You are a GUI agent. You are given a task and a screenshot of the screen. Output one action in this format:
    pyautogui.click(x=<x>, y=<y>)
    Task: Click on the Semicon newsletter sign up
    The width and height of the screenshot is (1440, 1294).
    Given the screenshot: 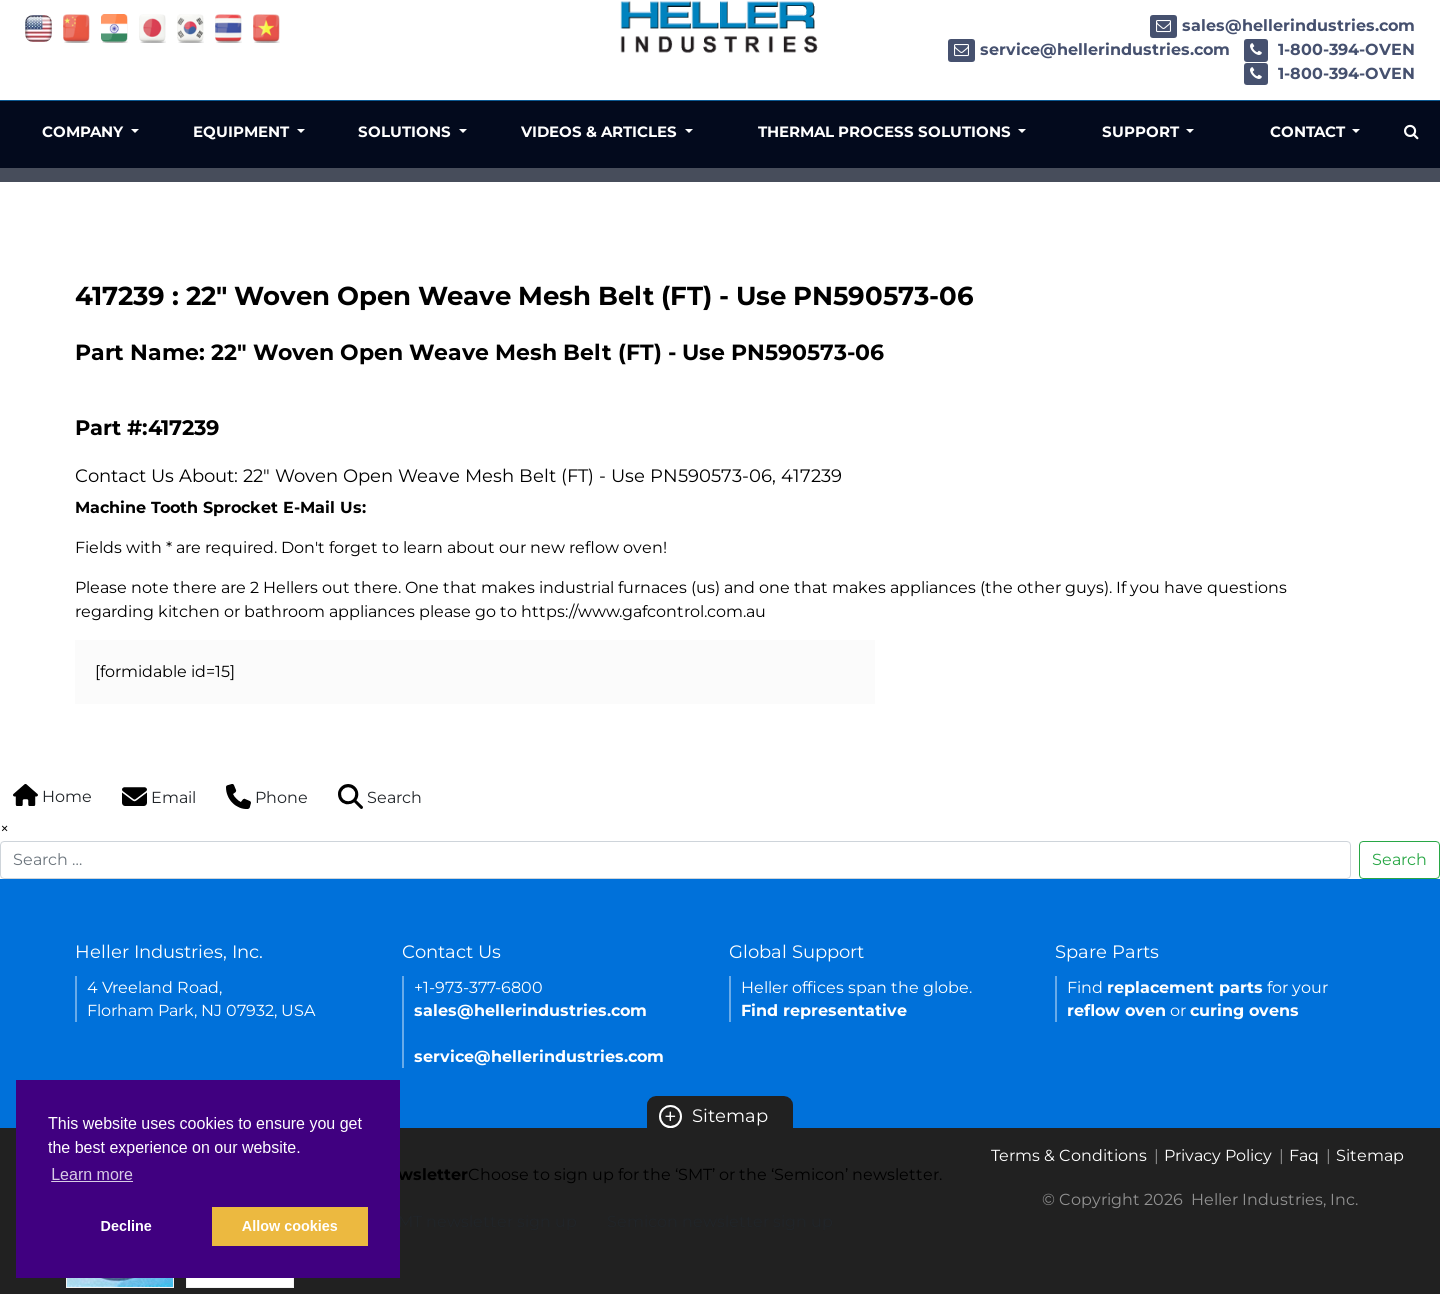 What is the action you would take?
    pyautogui.click(x=720, y=1221)
    